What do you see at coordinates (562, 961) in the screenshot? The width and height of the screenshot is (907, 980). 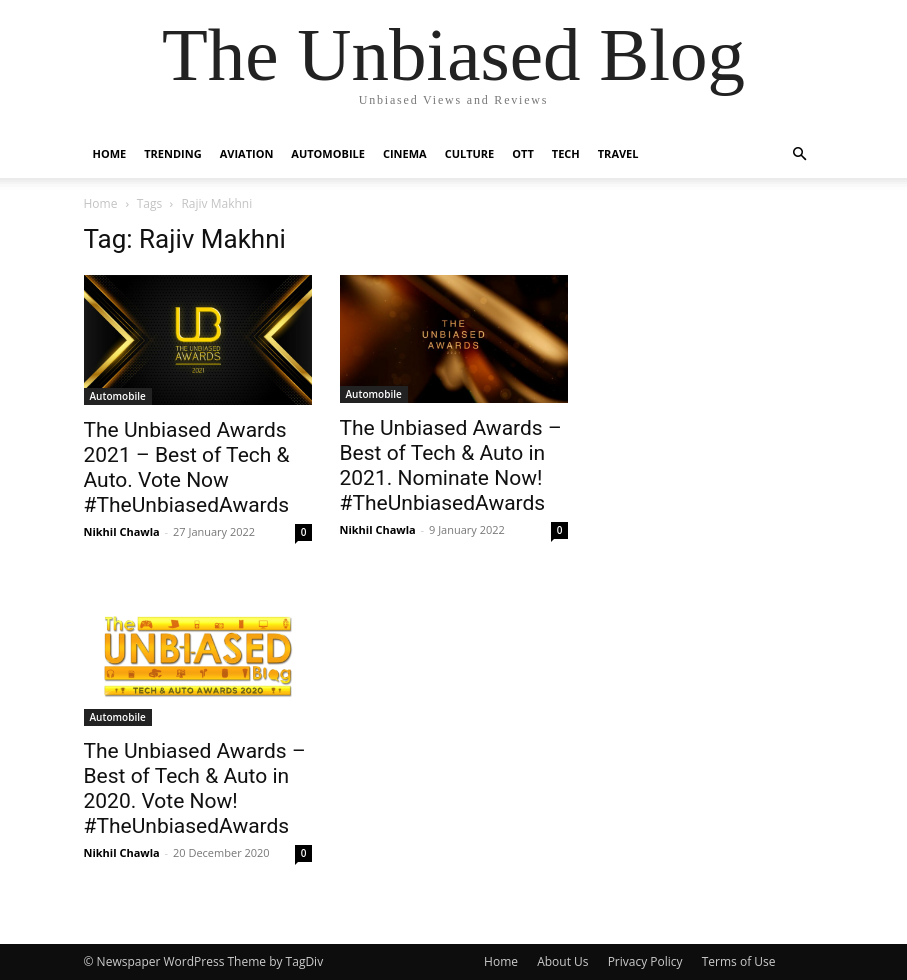 I see `About Us` at bounding box center [562, 961].